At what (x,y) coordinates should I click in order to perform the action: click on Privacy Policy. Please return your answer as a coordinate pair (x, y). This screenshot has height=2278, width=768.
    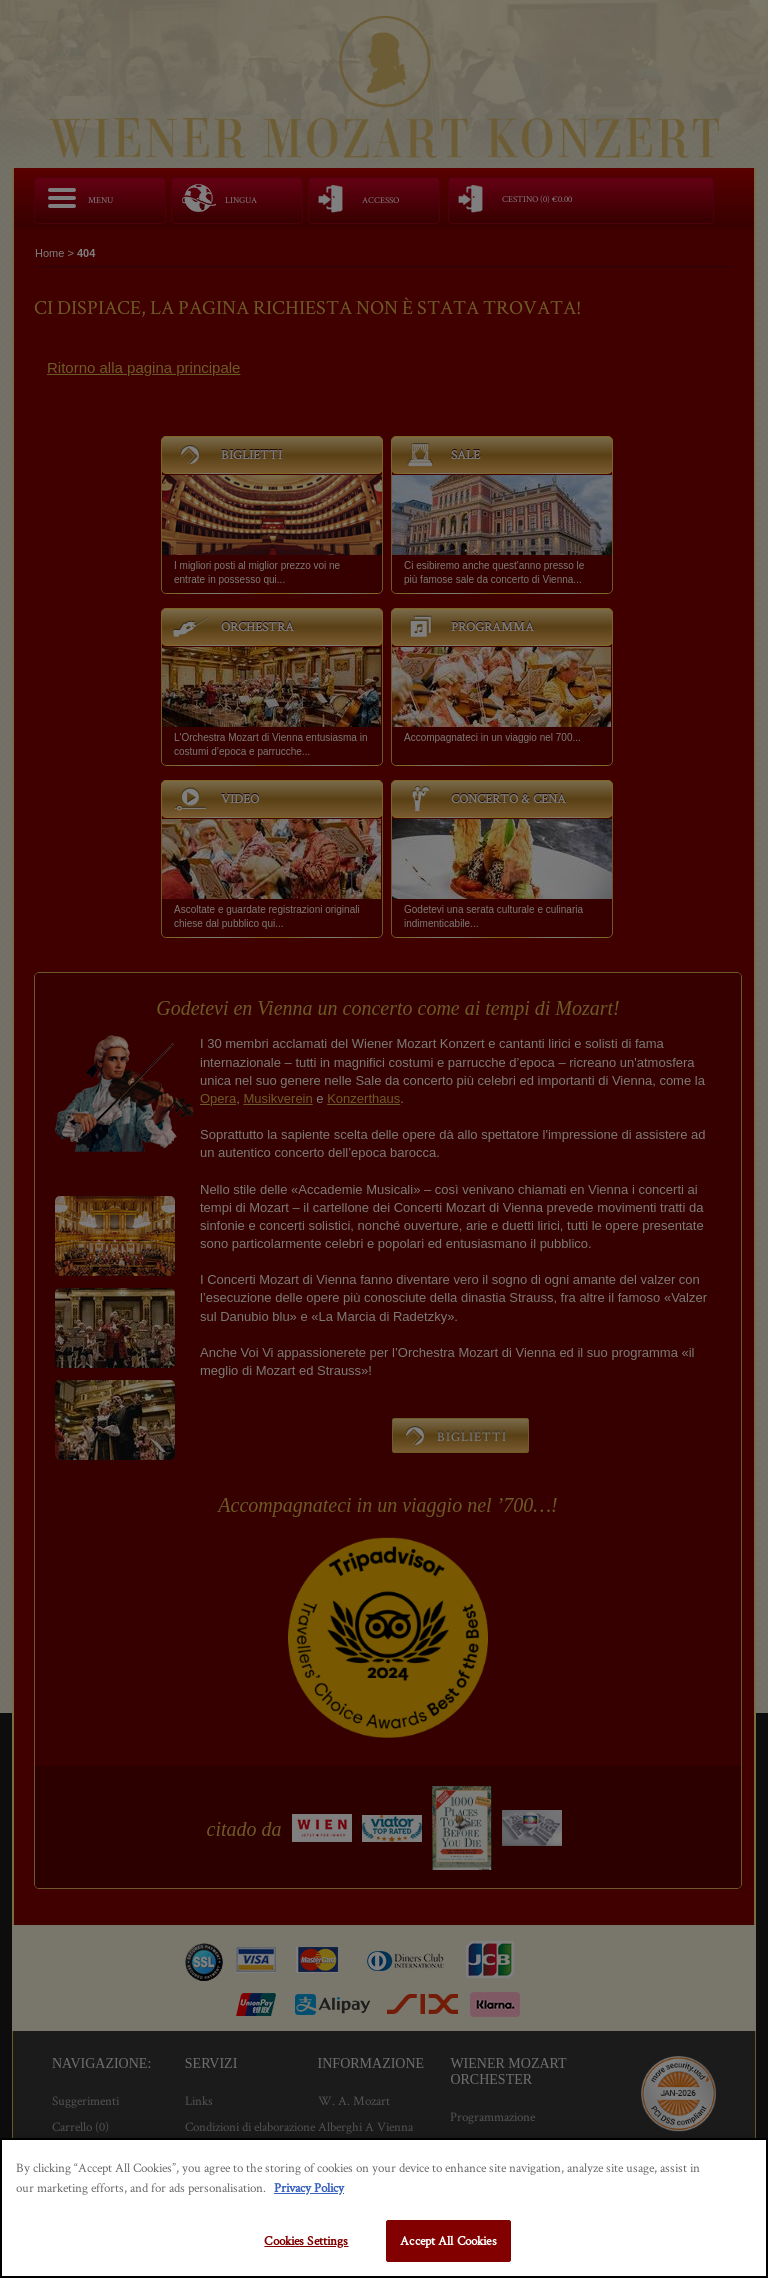
    Looking at the image, I should click on (309, 2187).